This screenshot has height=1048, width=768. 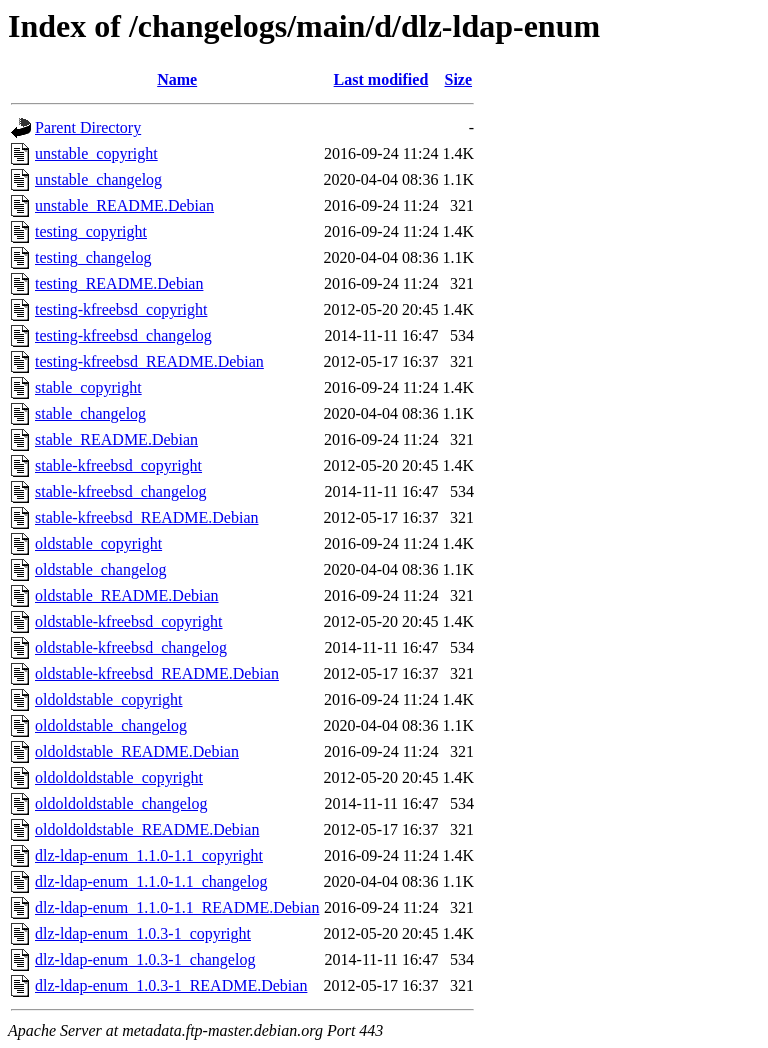 I want to click on stable-kfreebsd_copyright, so click(x=118, y=465).